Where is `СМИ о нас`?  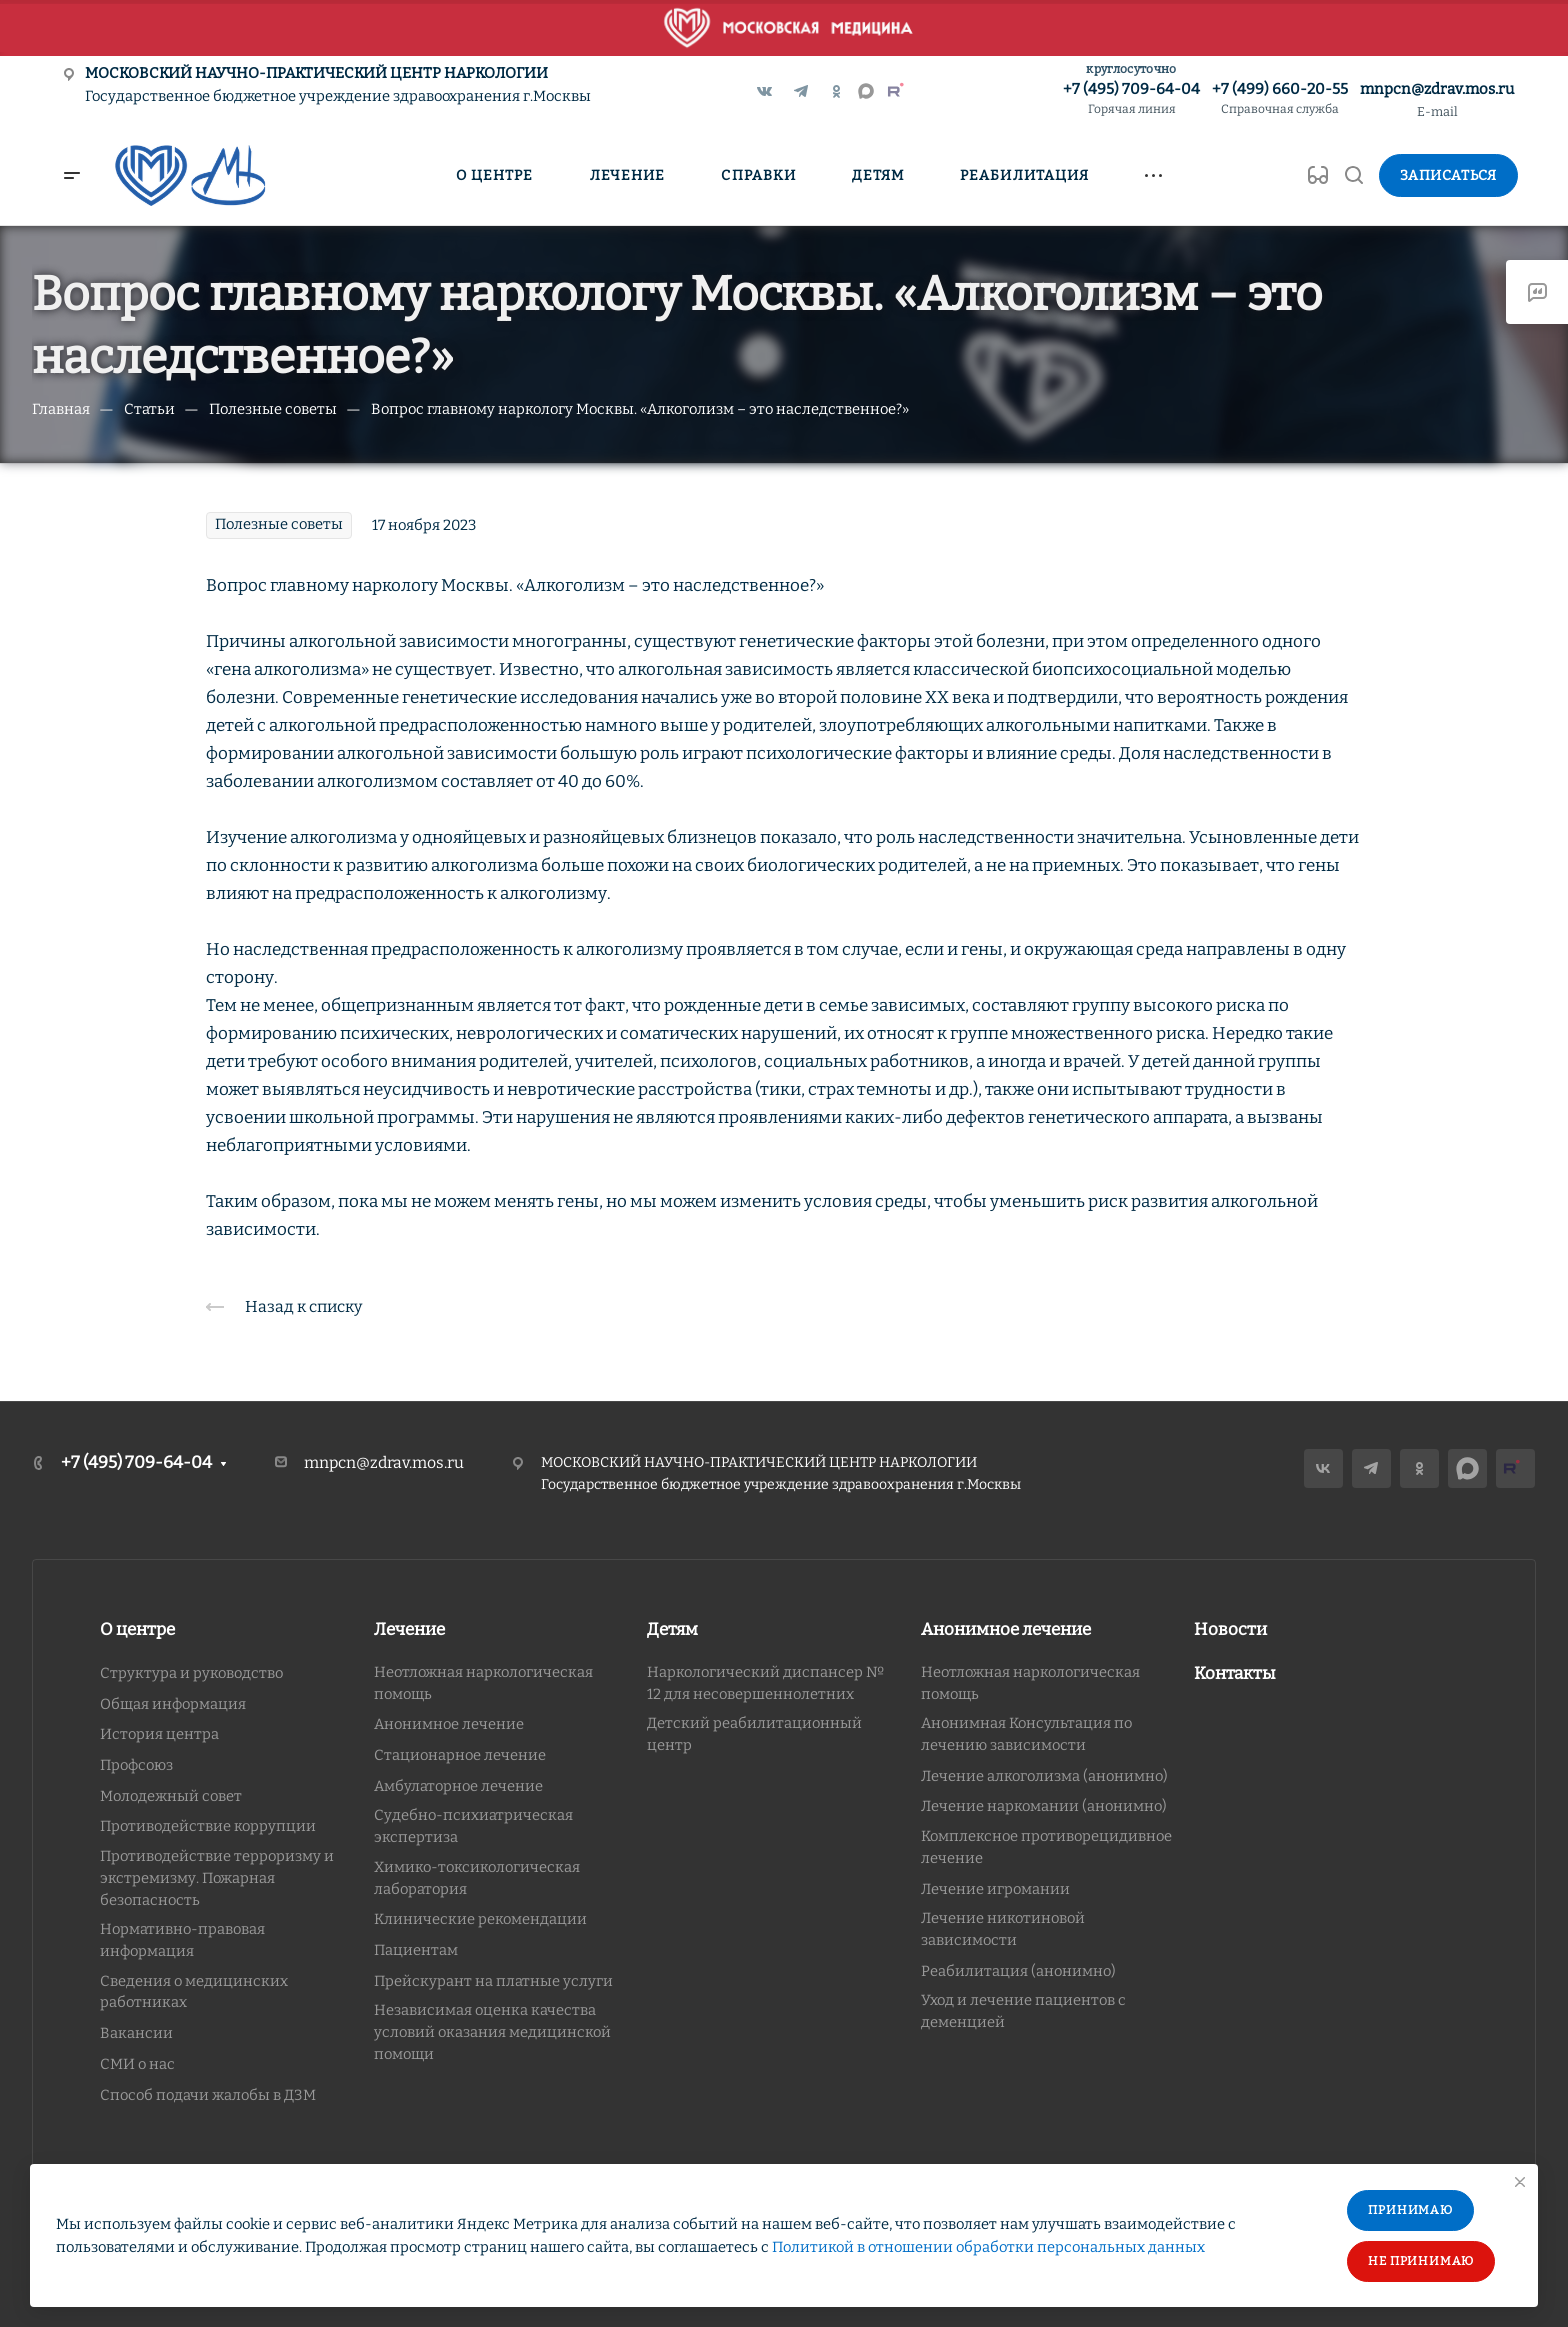
СМИ о нас is located at coordinates (137, 2064).